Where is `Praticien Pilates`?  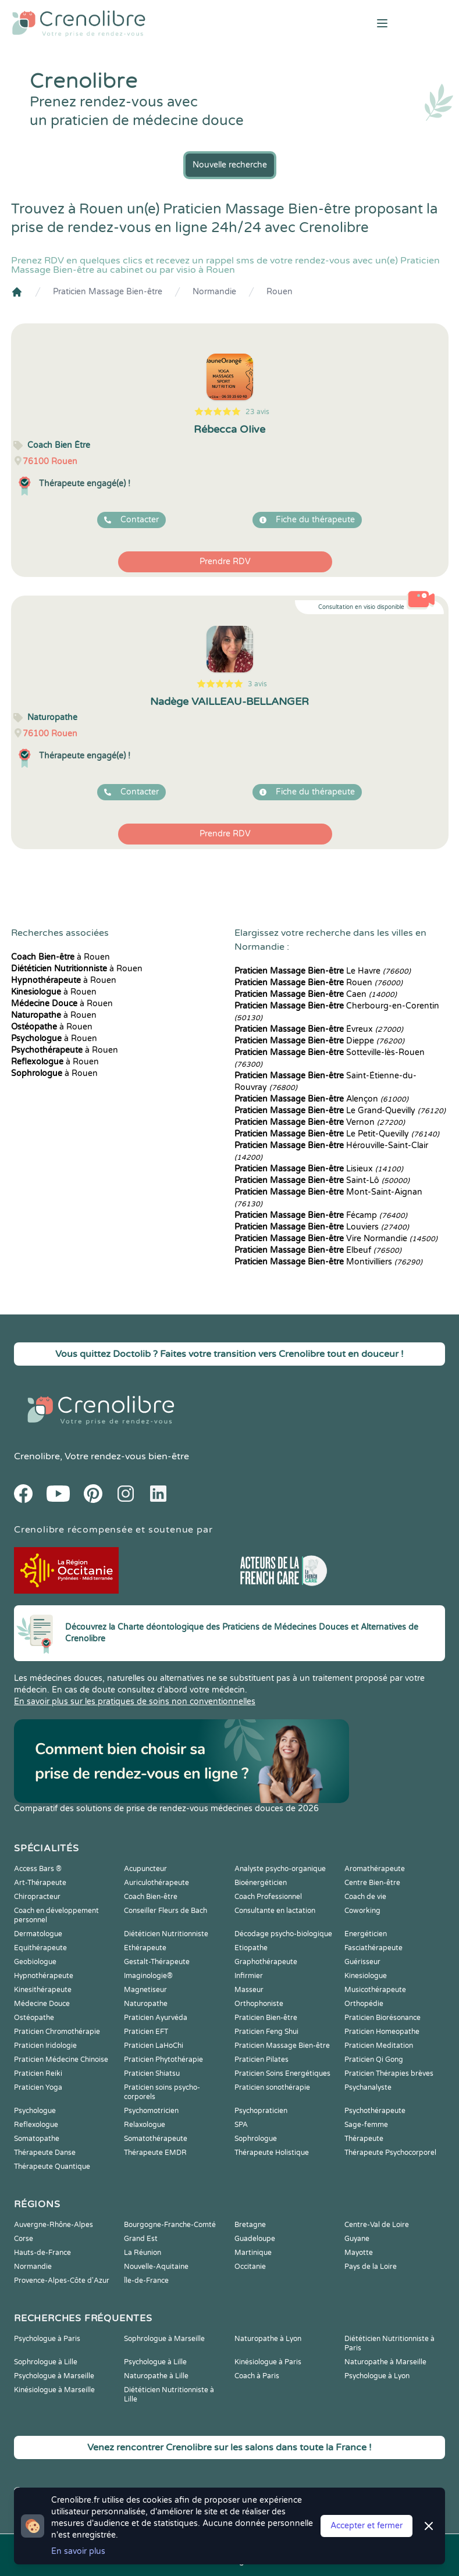
Praticien Pilates is located at coordinates (261, 2059).